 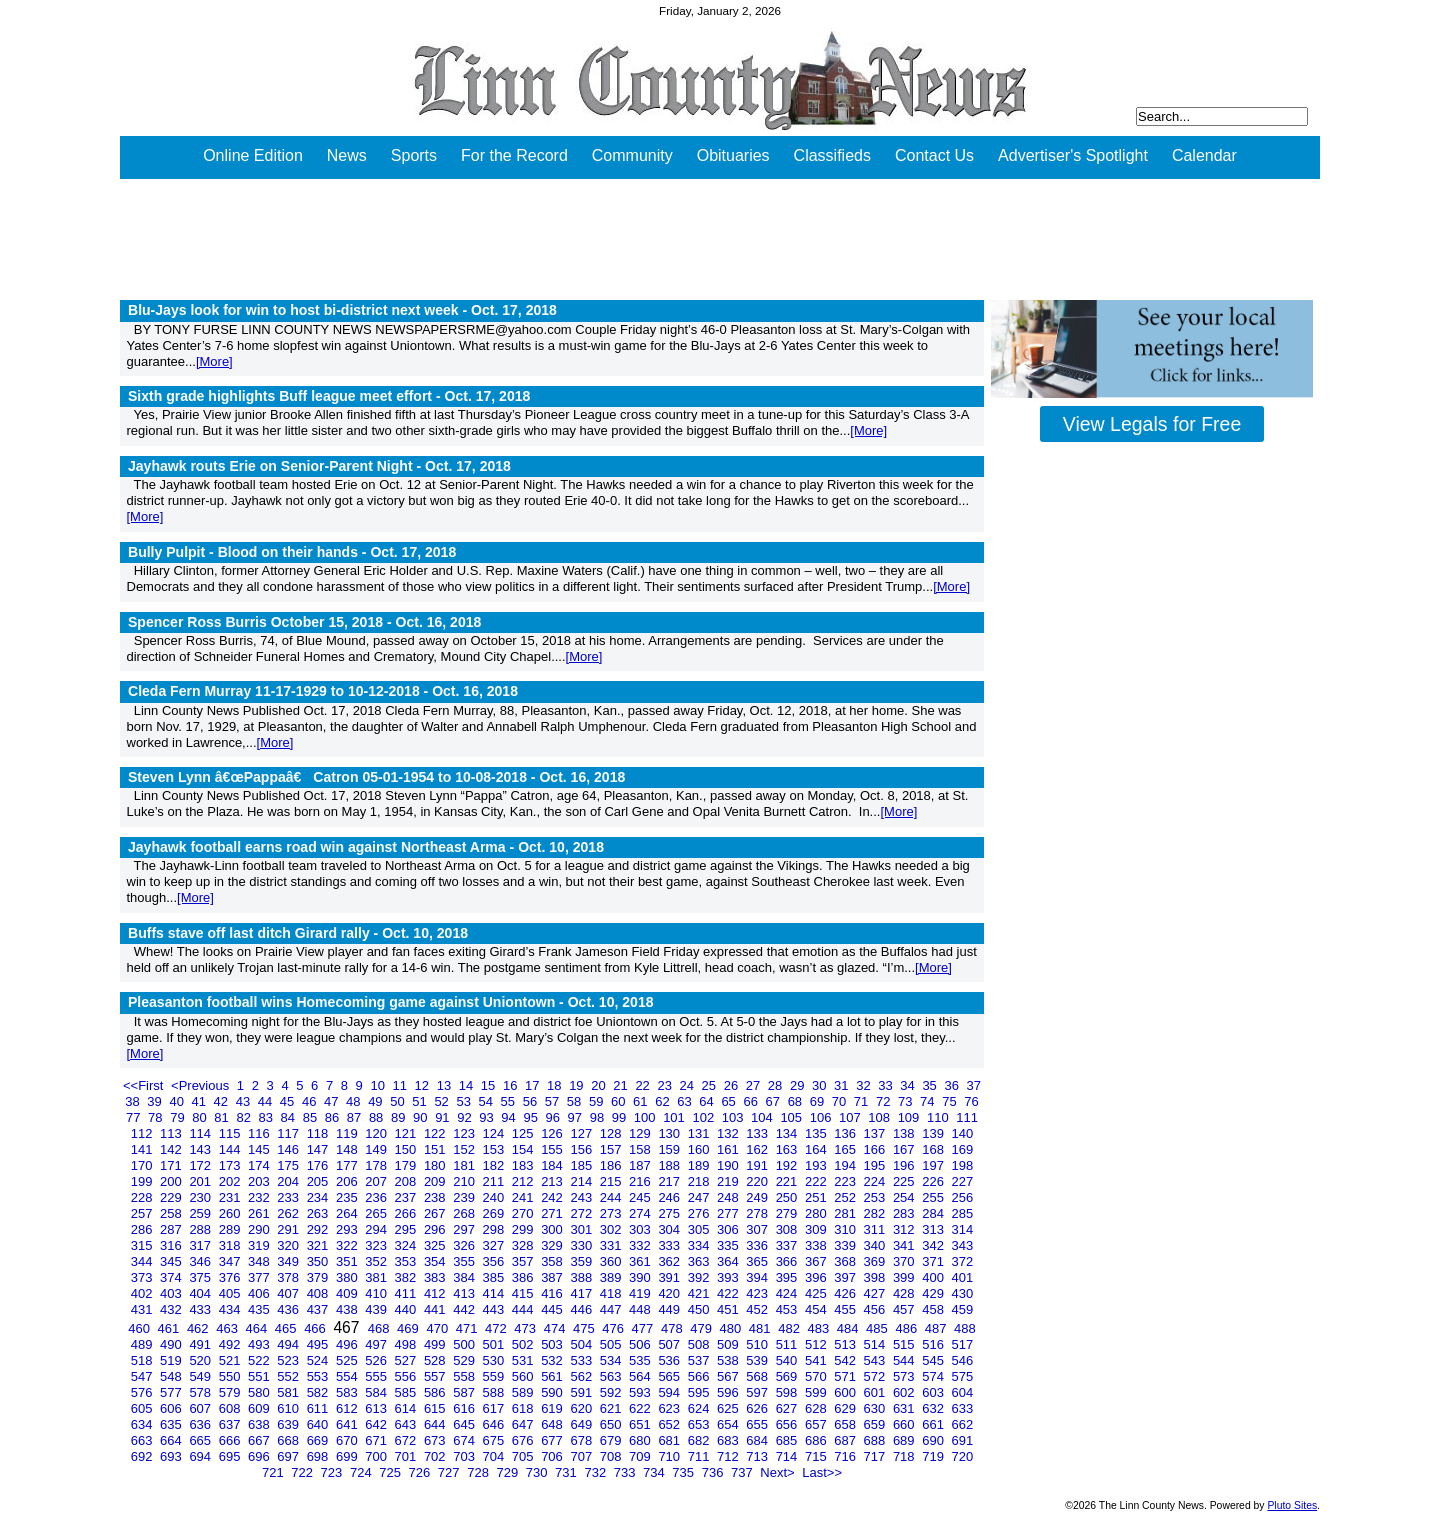 I want to click on 569, so click(x=788, y=1376).